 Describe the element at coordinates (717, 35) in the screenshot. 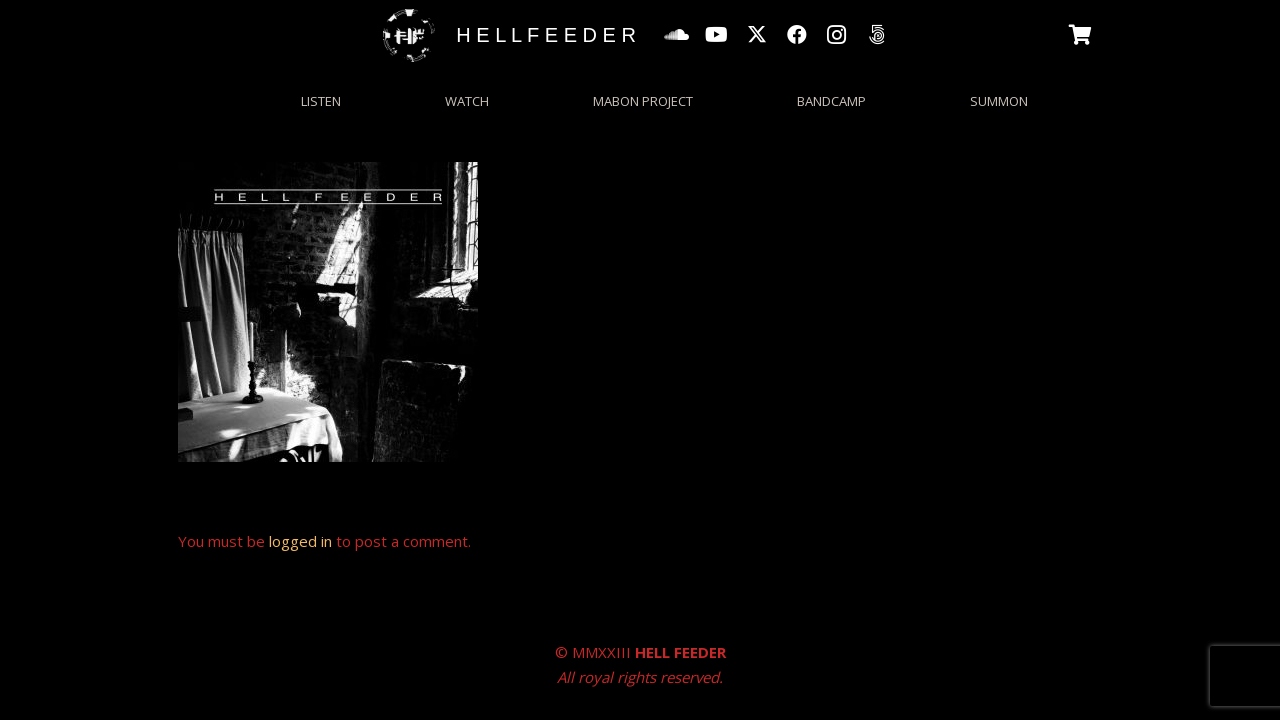

I see `[YouTube]` at that location.